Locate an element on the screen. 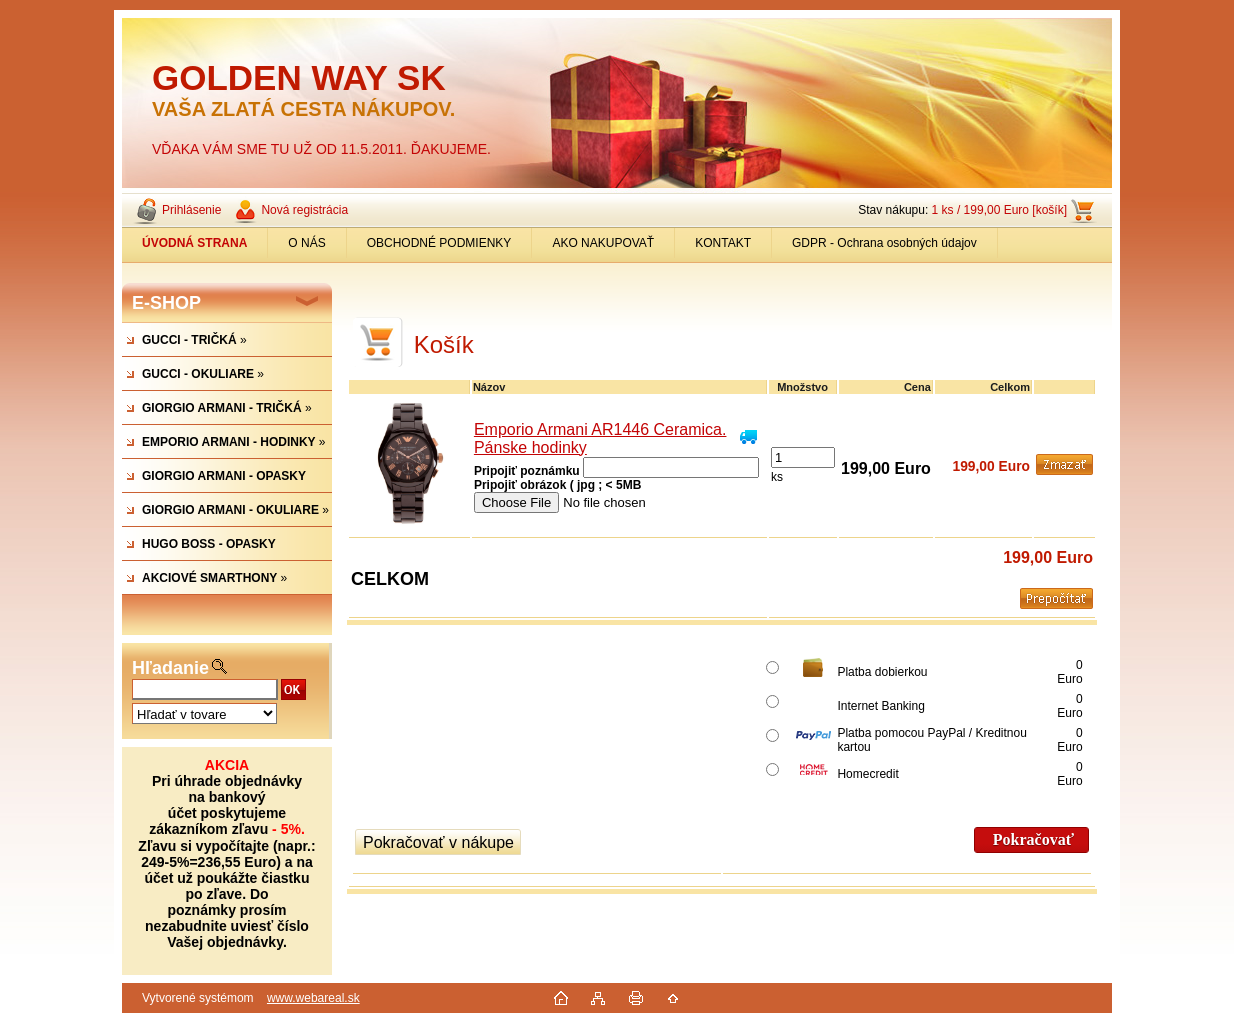  1 ks / 199,00 Euro [košík] is located at coordinates (999, 210).